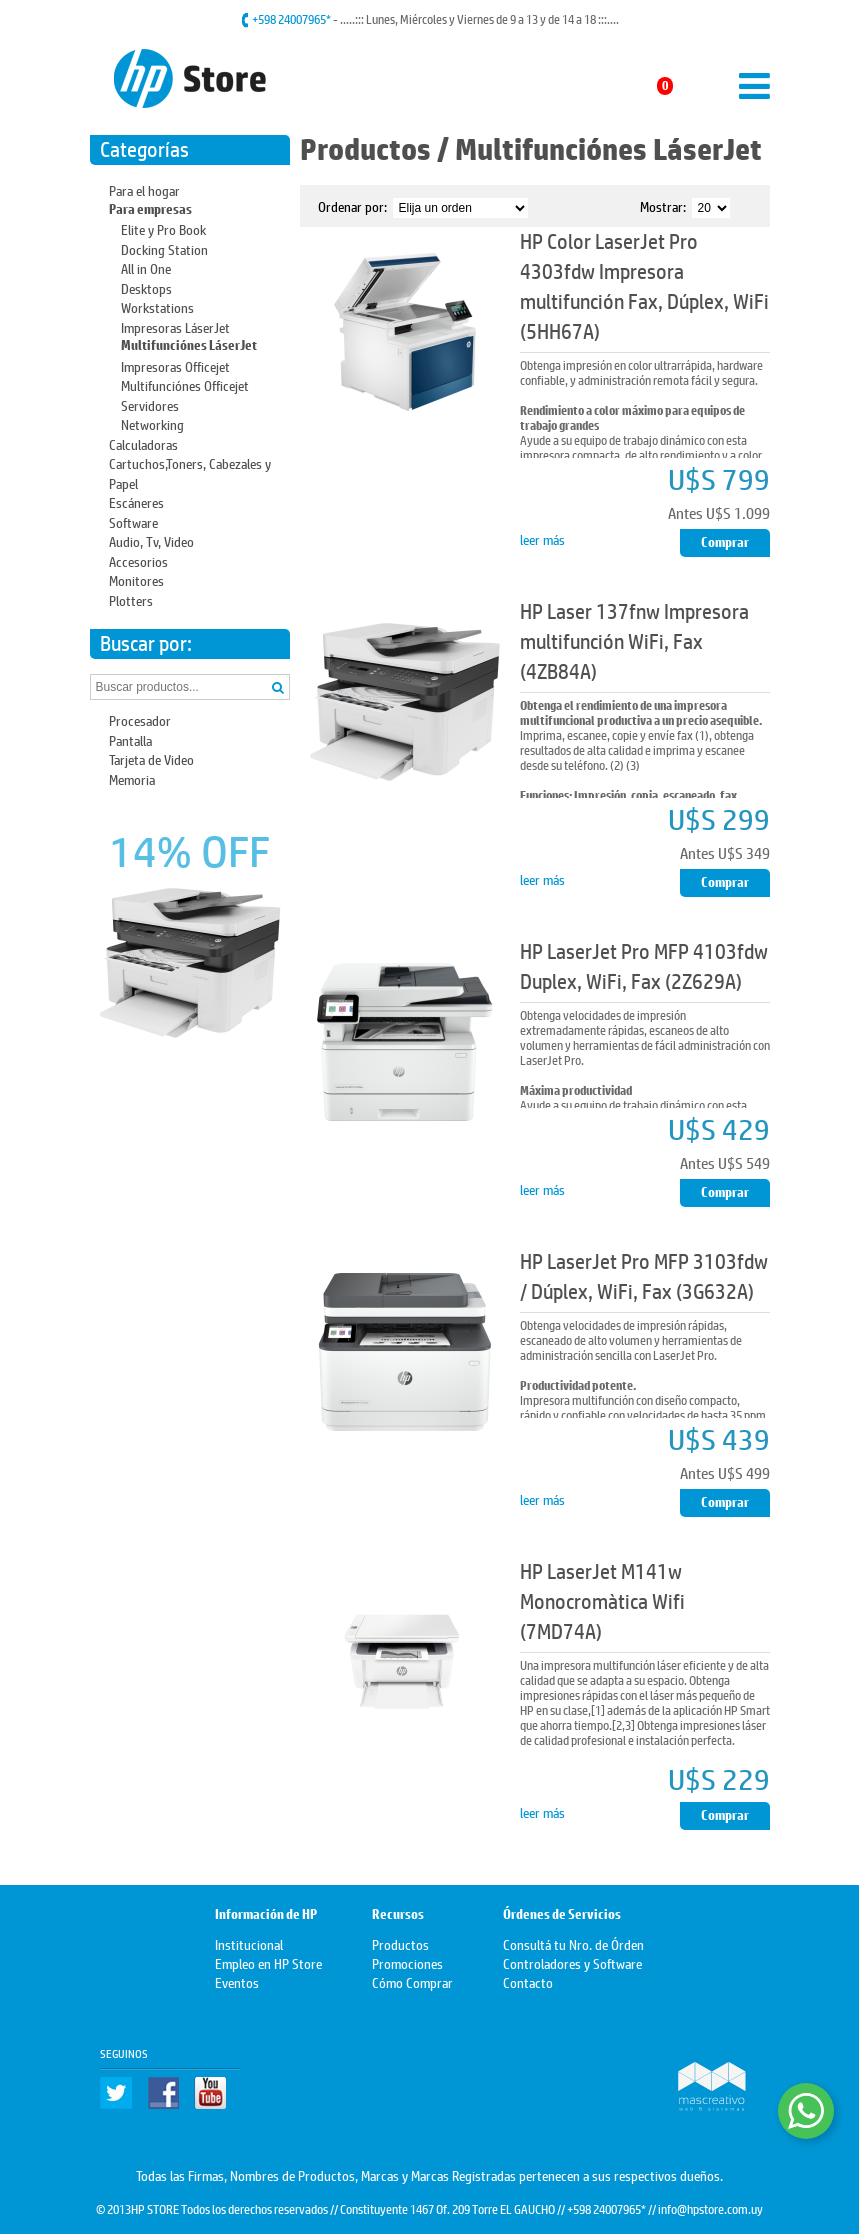 This screenshot has height=2234, width=859. I want to click on Información de HP, so click(266, 1914).